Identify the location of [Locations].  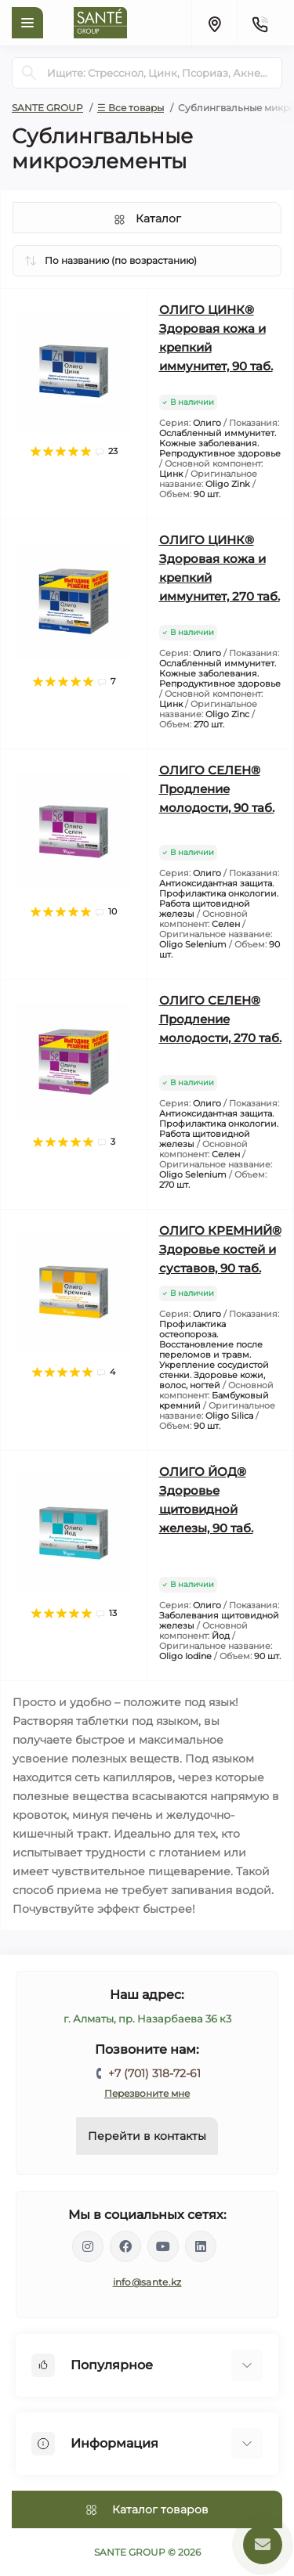
(214, 22).